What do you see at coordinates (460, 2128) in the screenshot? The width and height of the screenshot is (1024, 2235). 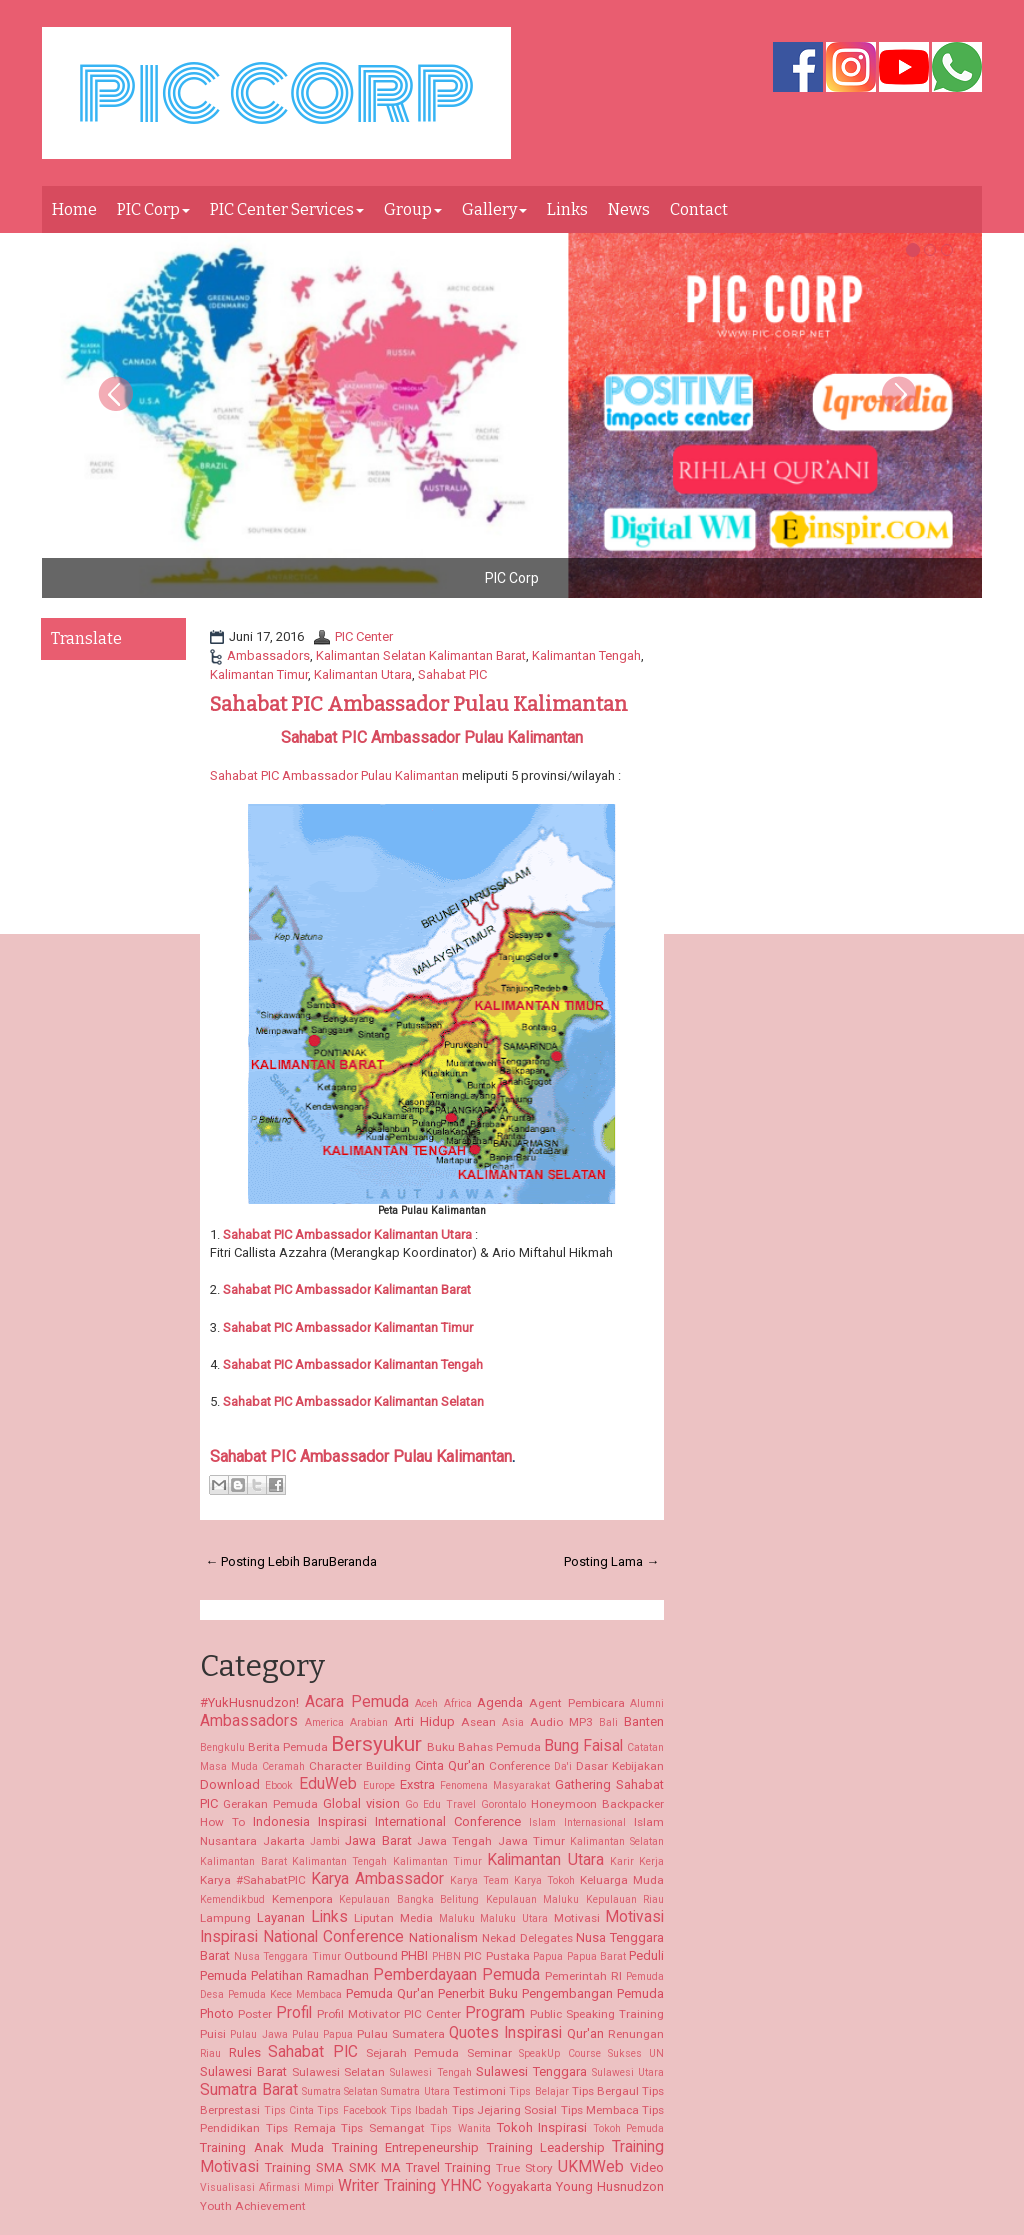 I see `Tips Wanita` at bounding box center [460, 2128].